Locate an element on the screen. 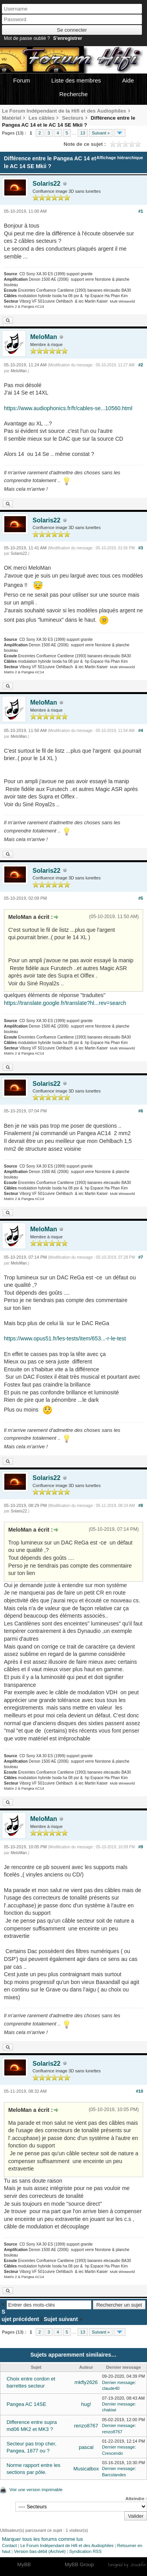 Image resolution: width=147 pixels, height=2576 pixels. Musicalbox is located at coordinates (86, 2469).